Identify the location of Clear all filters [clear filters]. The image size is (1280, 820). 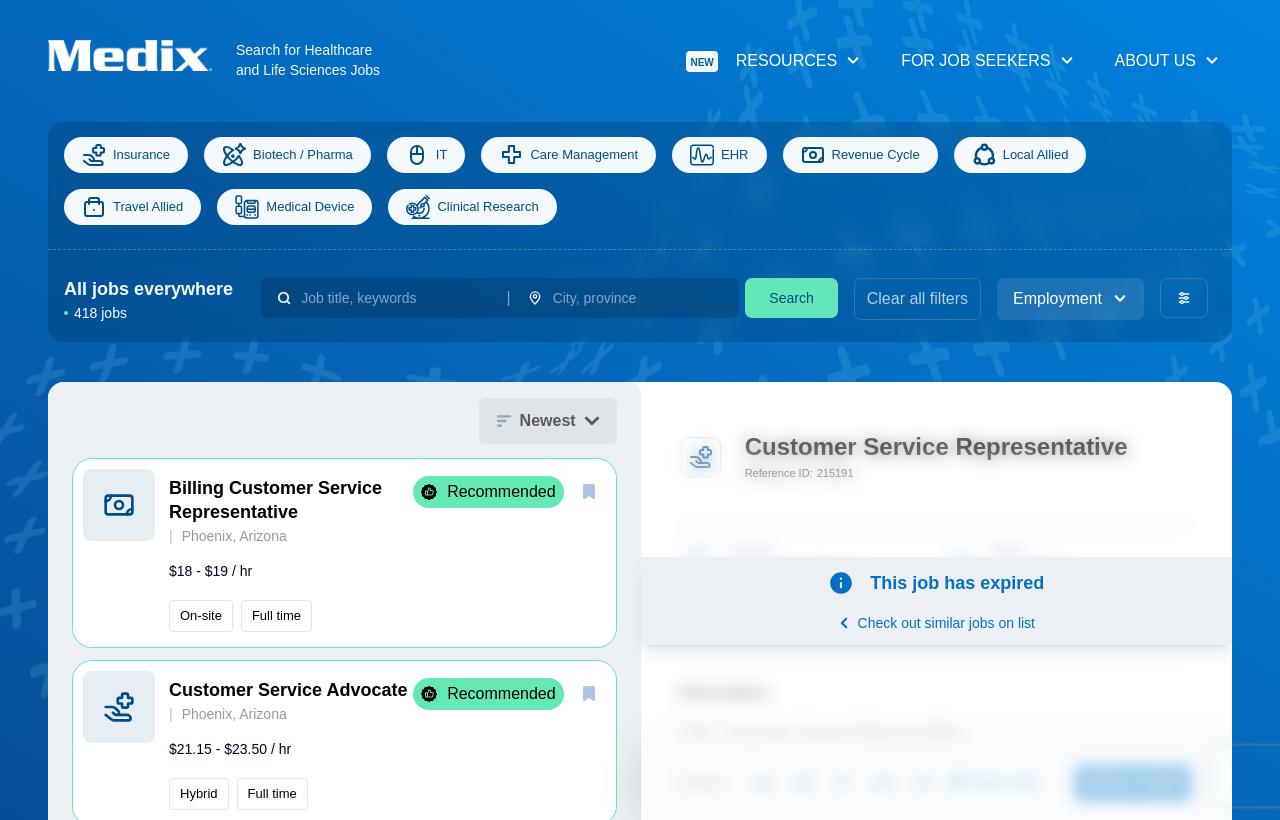
(917, 298).